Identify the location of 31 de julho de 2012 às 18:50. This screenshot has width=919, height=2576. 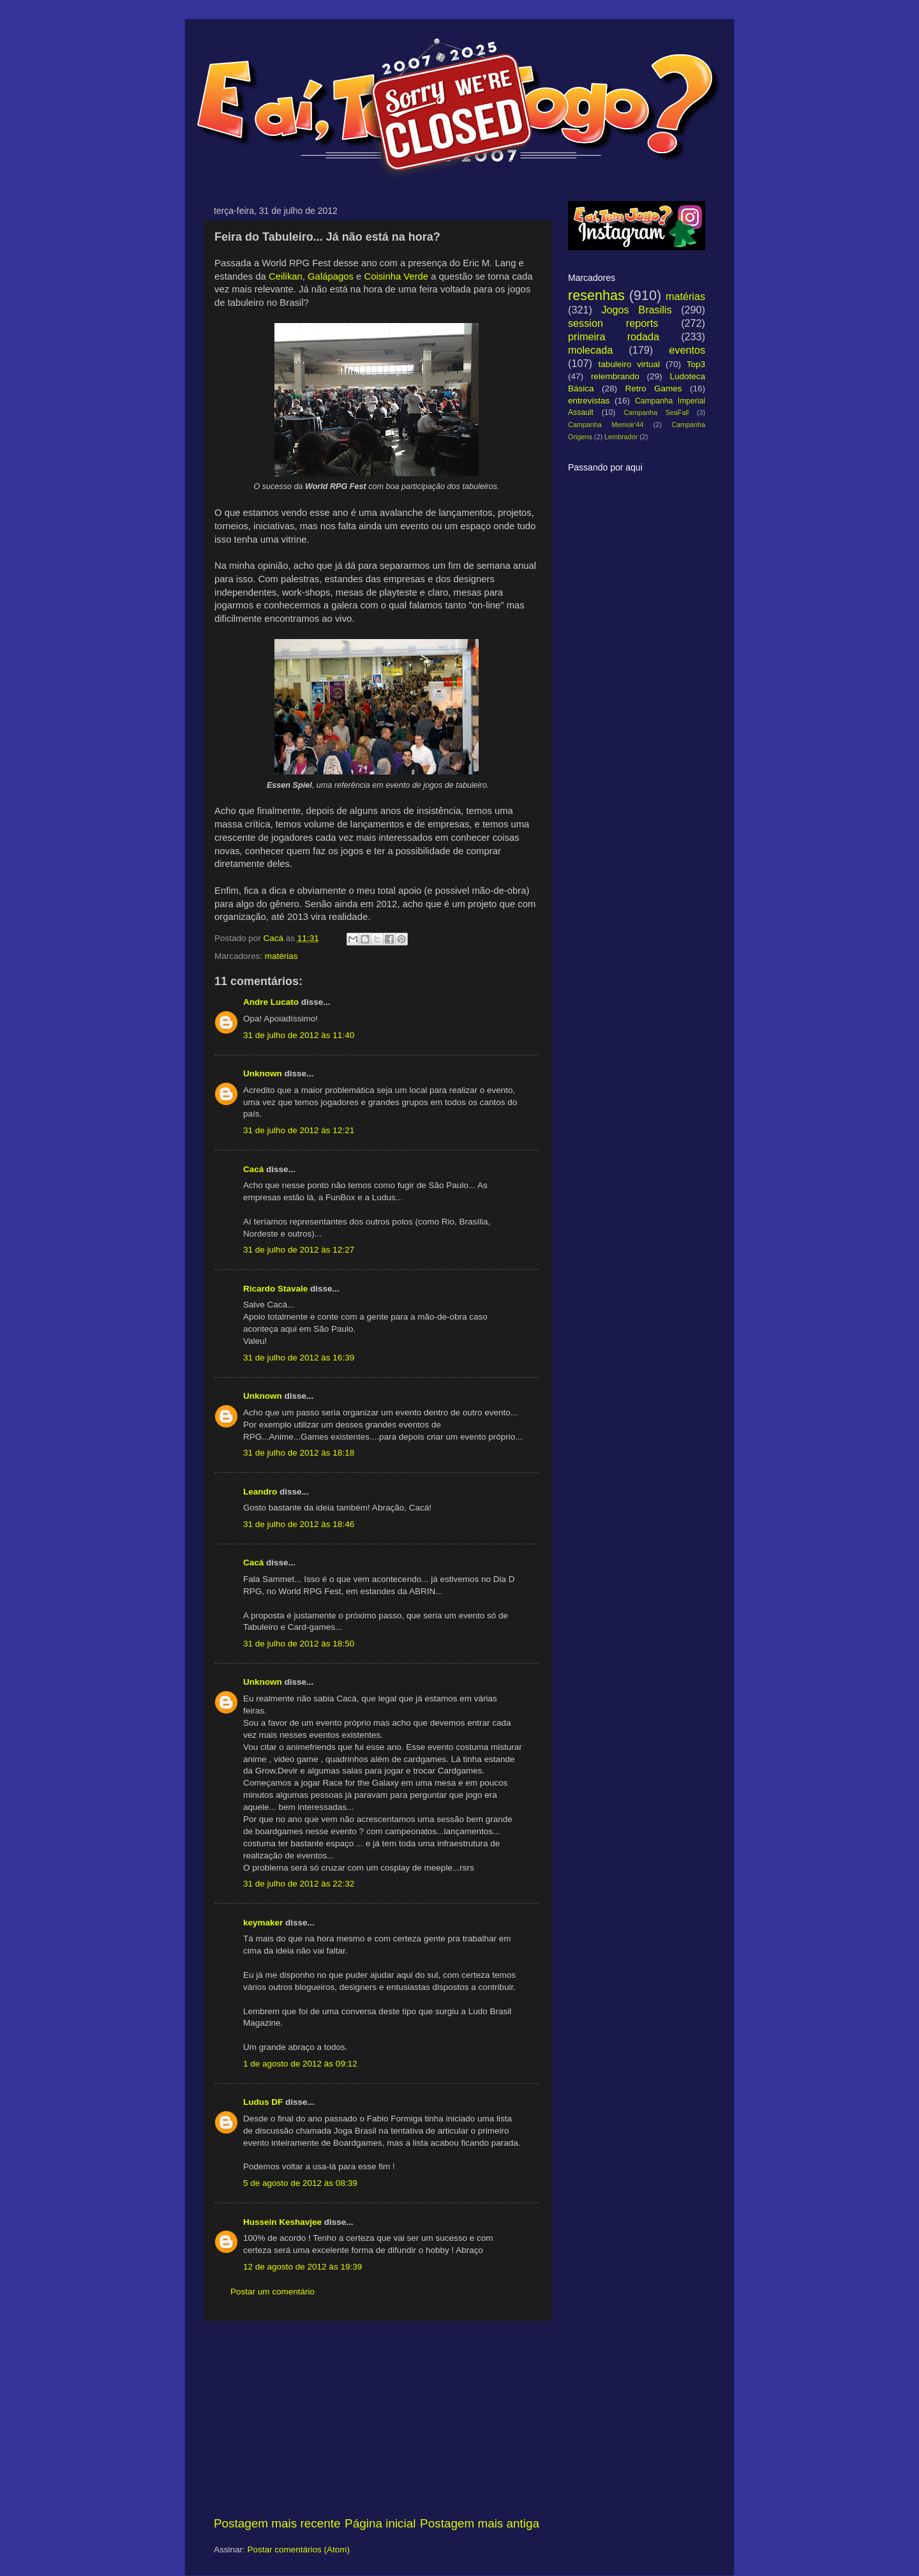
(298, 1643).